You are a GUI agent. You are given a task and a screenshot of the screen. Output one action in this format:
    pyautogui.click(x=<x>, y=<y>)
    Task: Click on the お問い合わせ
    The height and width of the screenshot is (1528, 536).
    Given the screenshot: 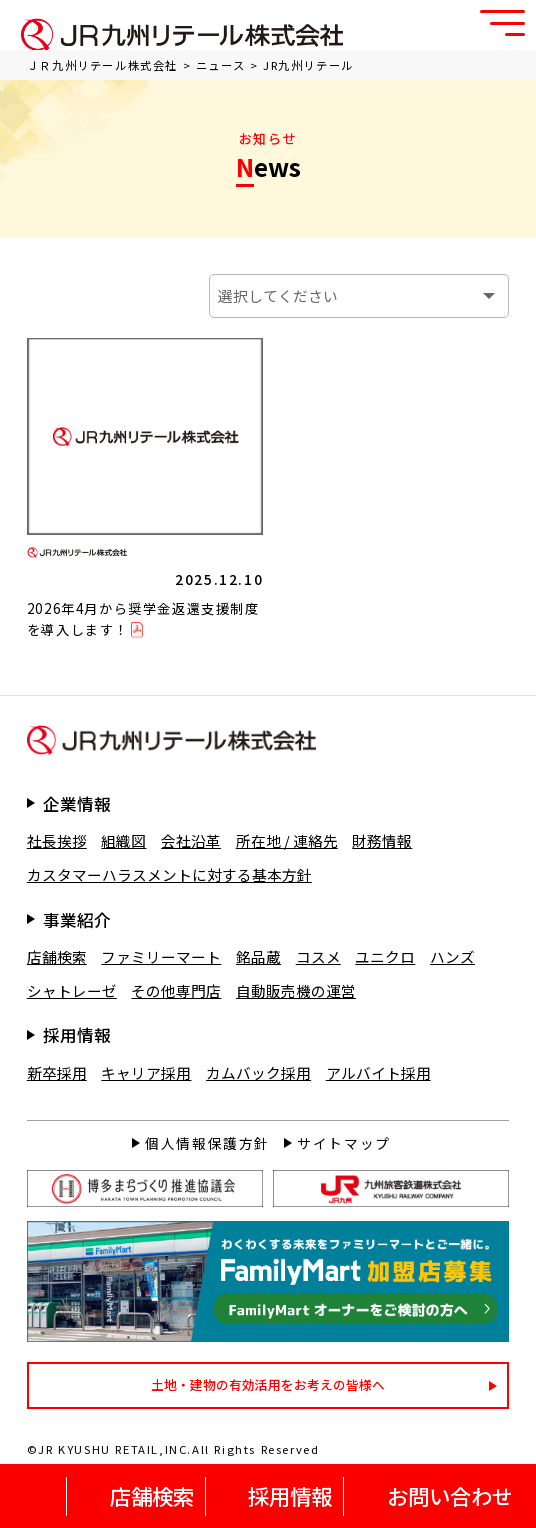 What is the action you would take?
    pyautogui.click(x=450, y=1495)
    